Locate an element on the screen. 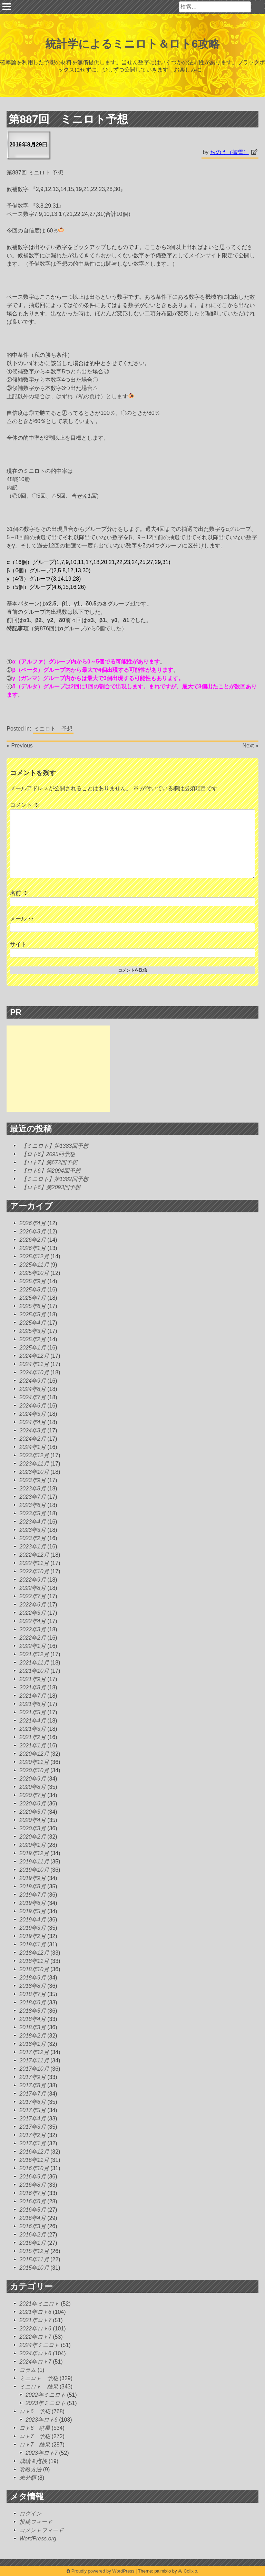 The width and height of the screenshot is (265, 2576). 2016年6月 is located at coordinates (32, 2201).